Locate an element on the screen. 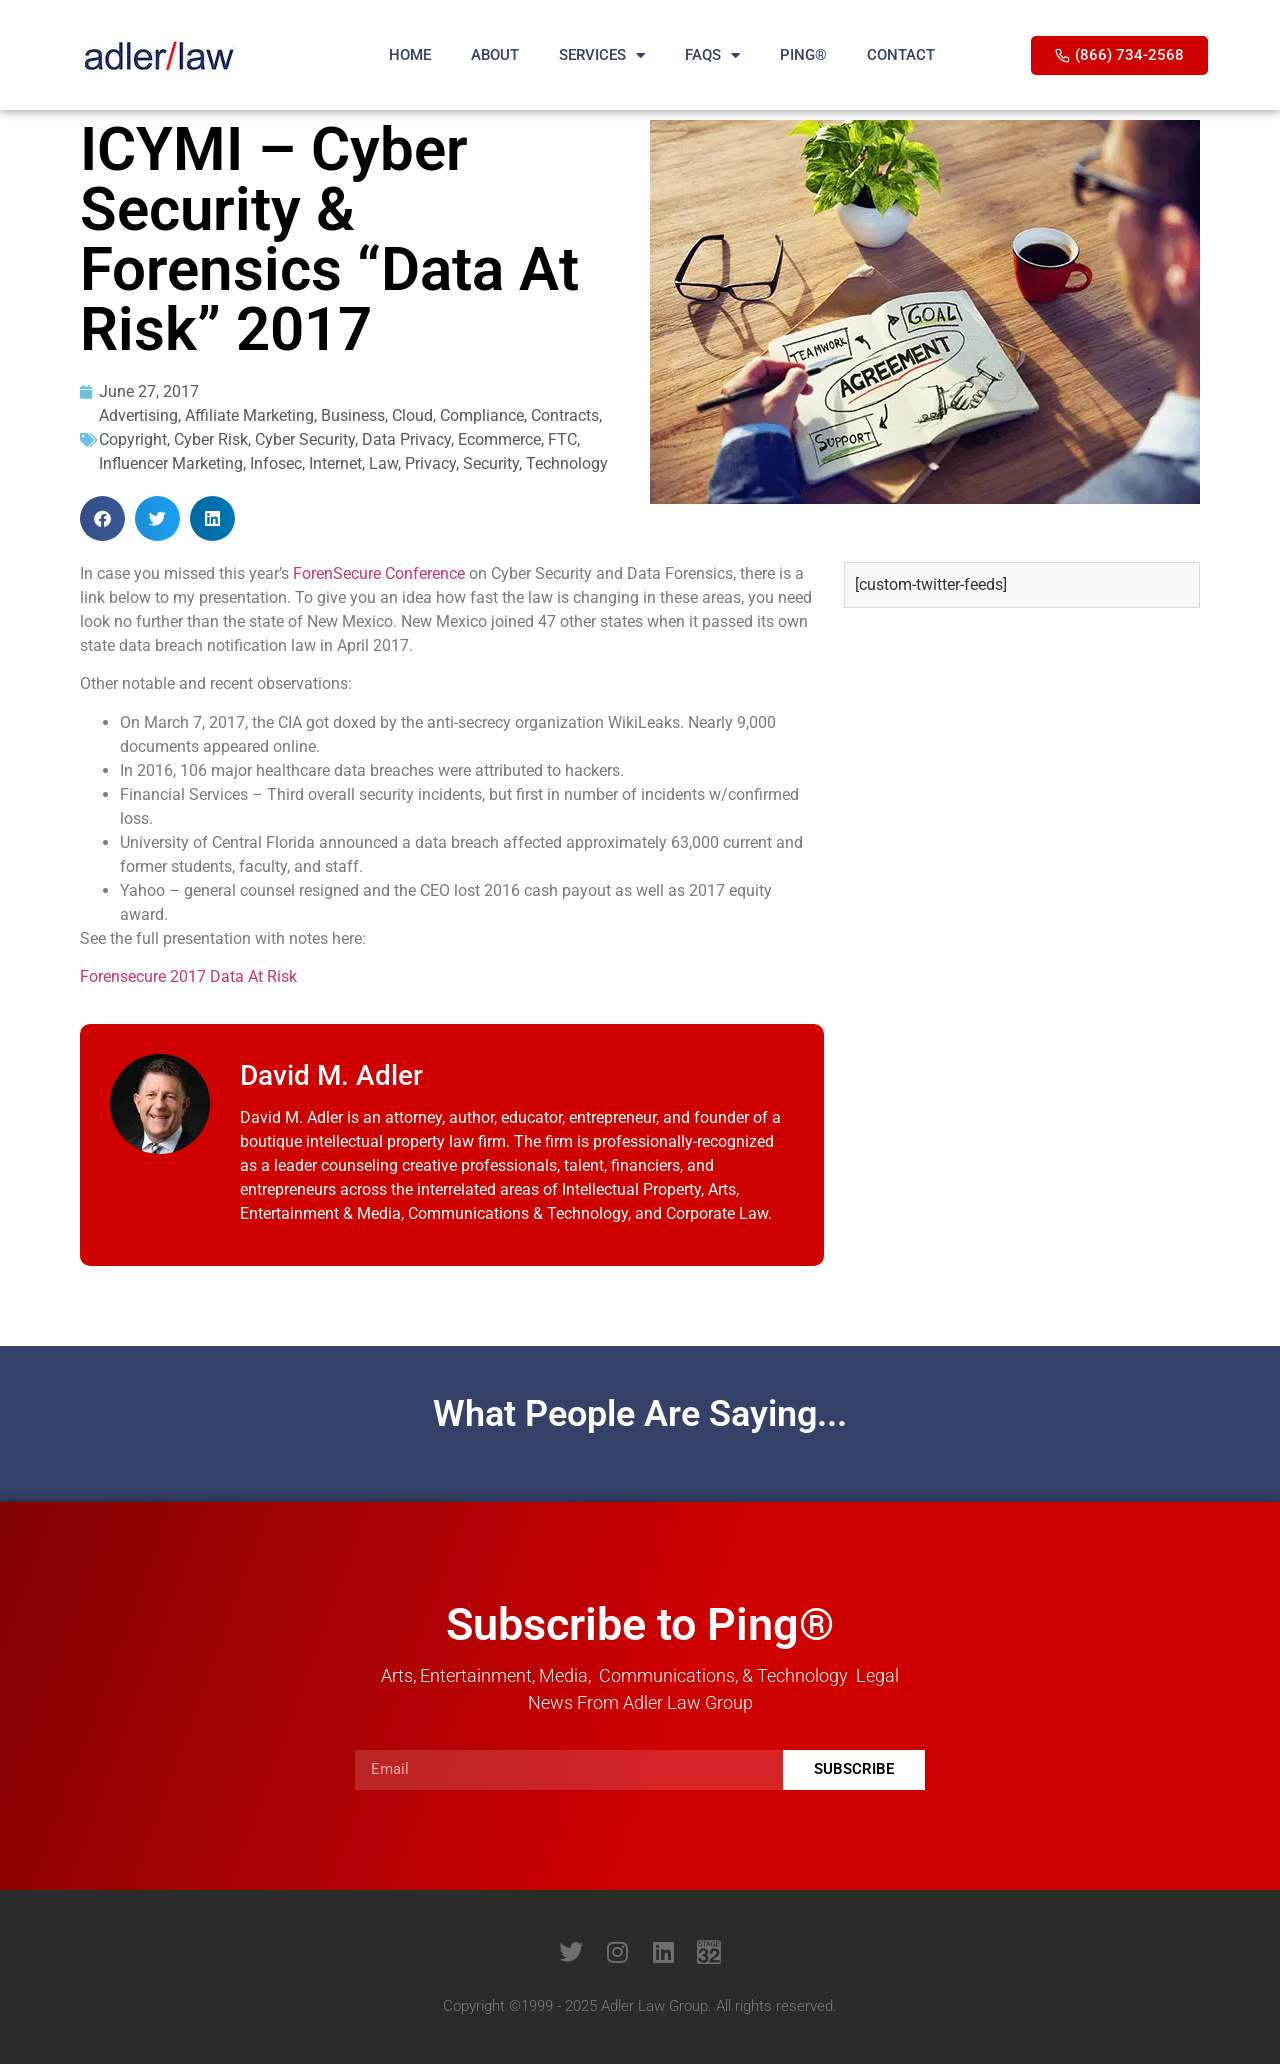  Forensecure 2017 Data At Risk is located at coordinates (188, 976).